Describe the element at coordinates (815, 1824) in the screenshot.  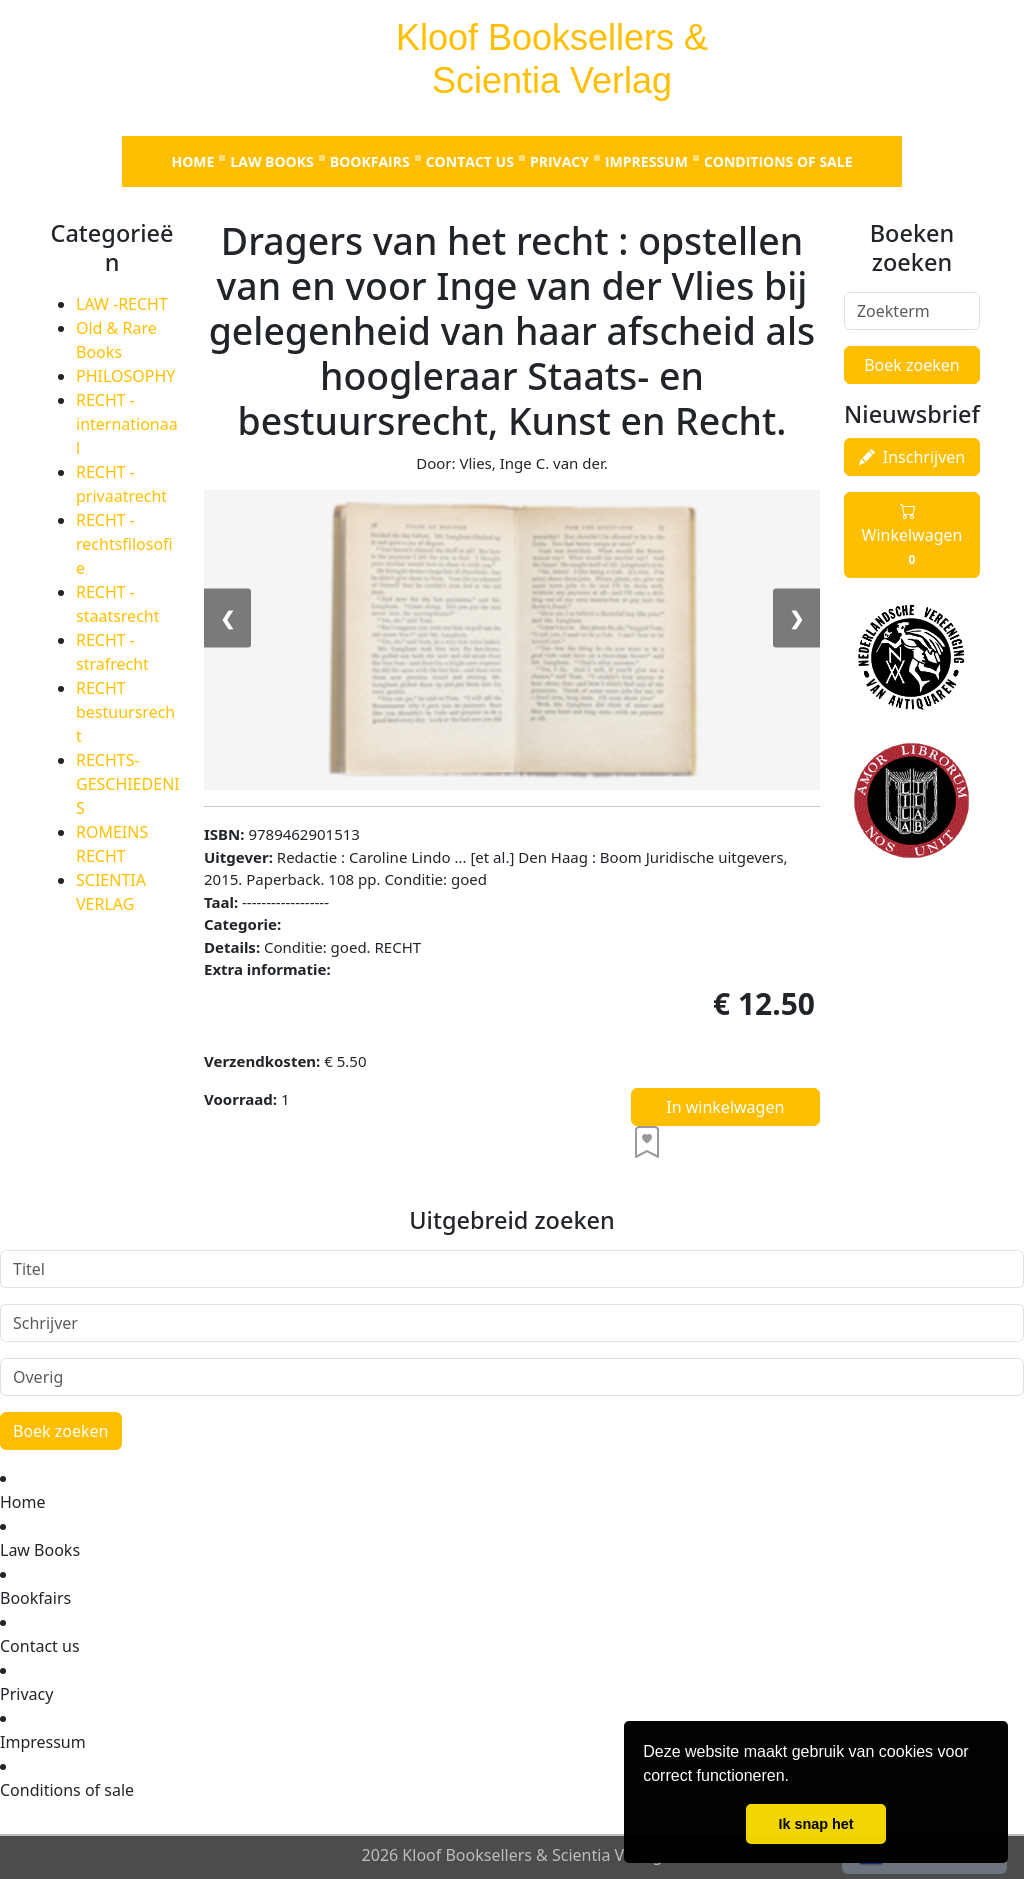
I see `Ik snap het [button]` at that location.